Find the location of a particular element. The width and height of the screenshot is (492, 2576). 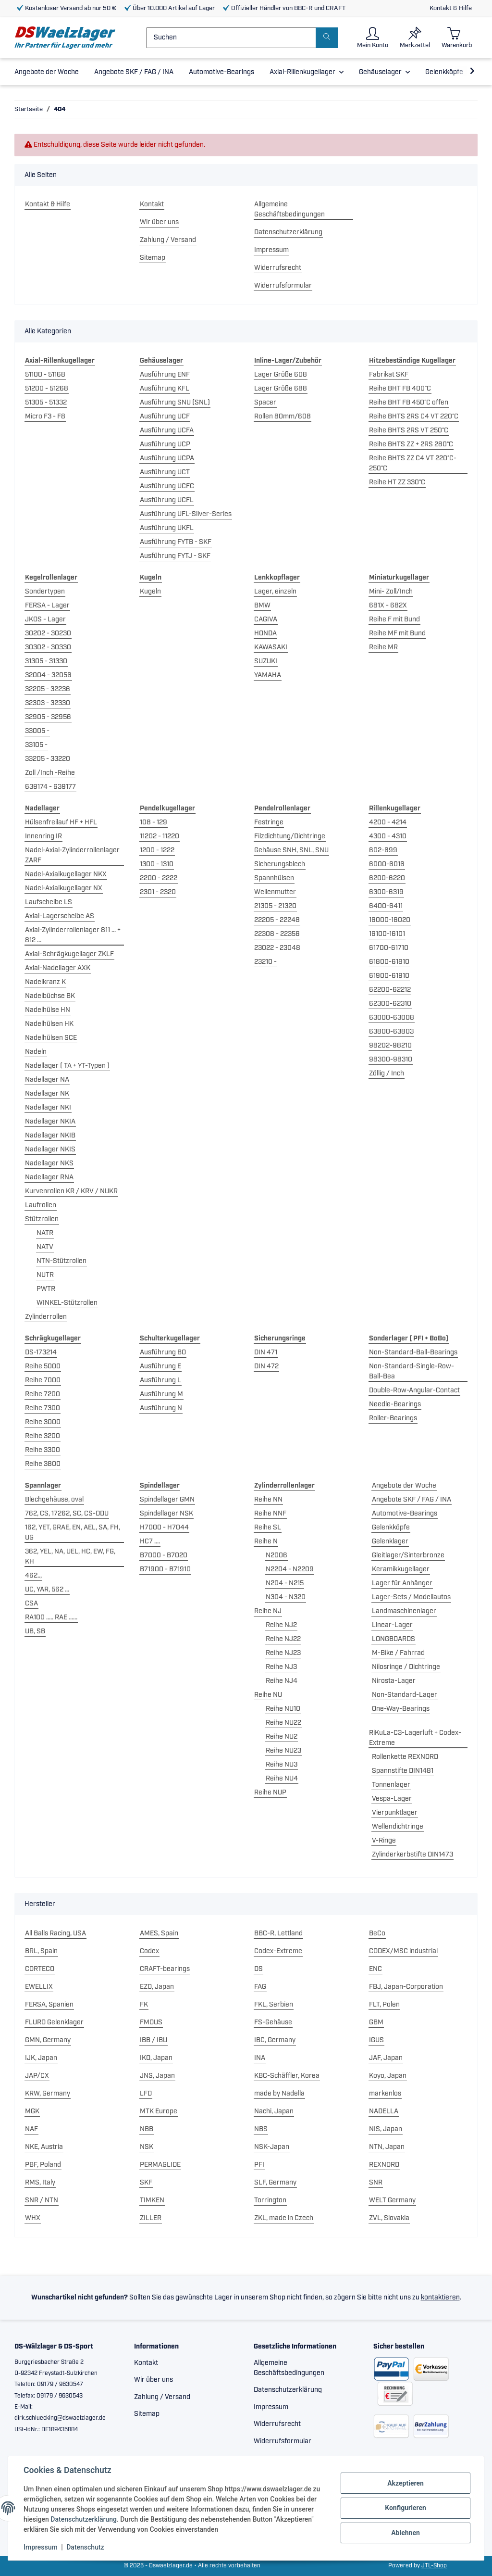

51305 - 51332 is located at coordinates (46, 402).